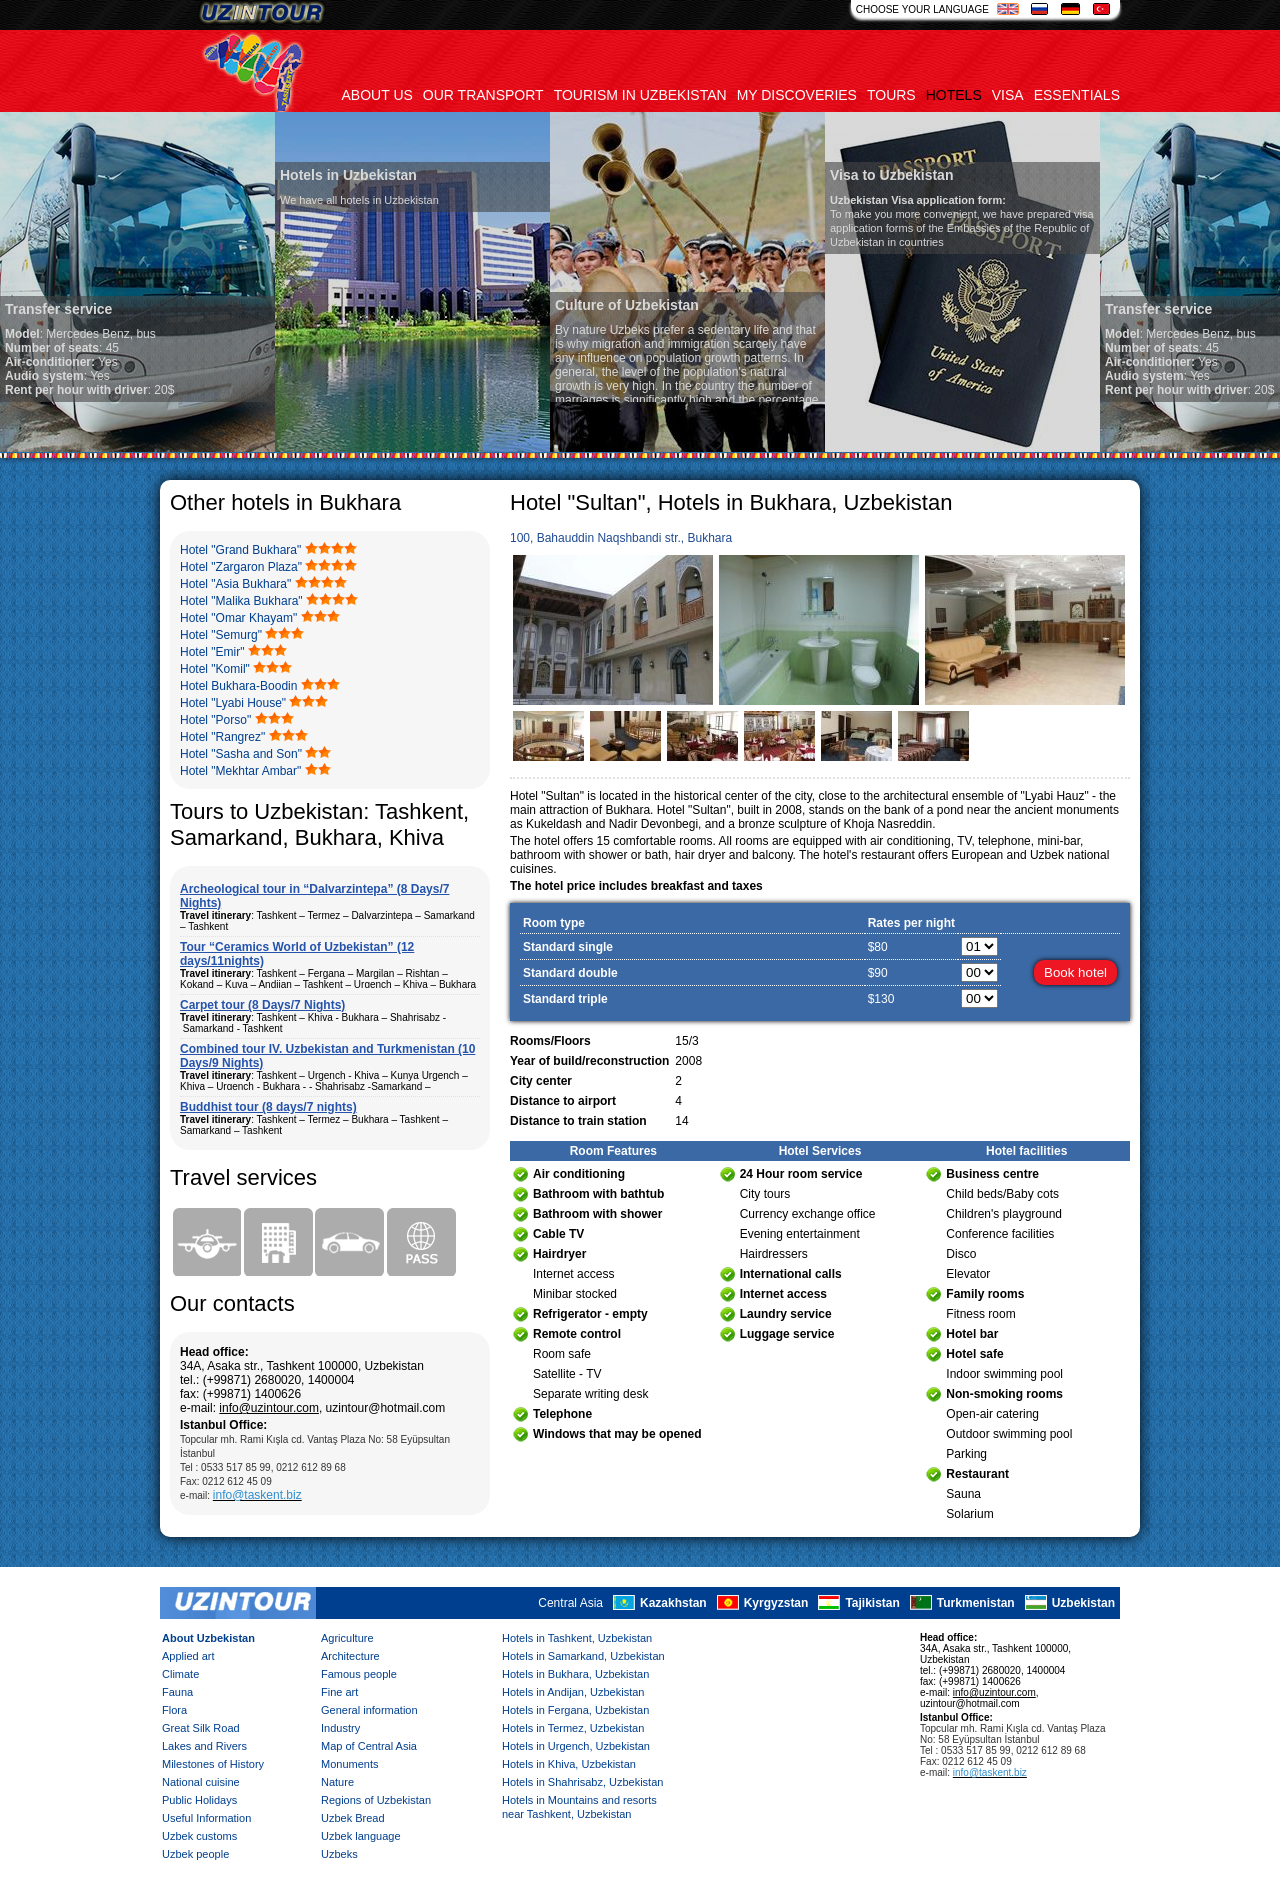 This screenshot has width=1280, height=1883. I want to click on My discoveries, so click(797, 95).